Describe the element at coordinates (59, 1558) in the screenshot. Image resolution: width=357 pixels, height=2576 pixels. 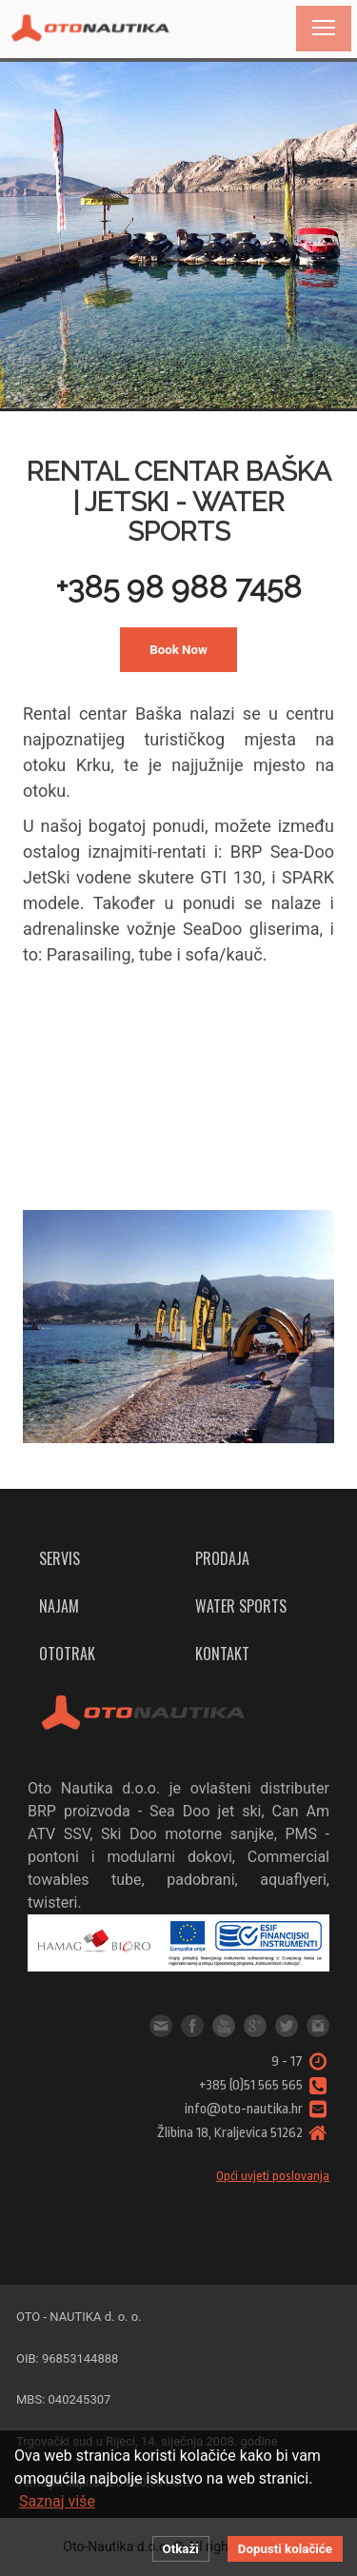
I see `Servis` at that location.